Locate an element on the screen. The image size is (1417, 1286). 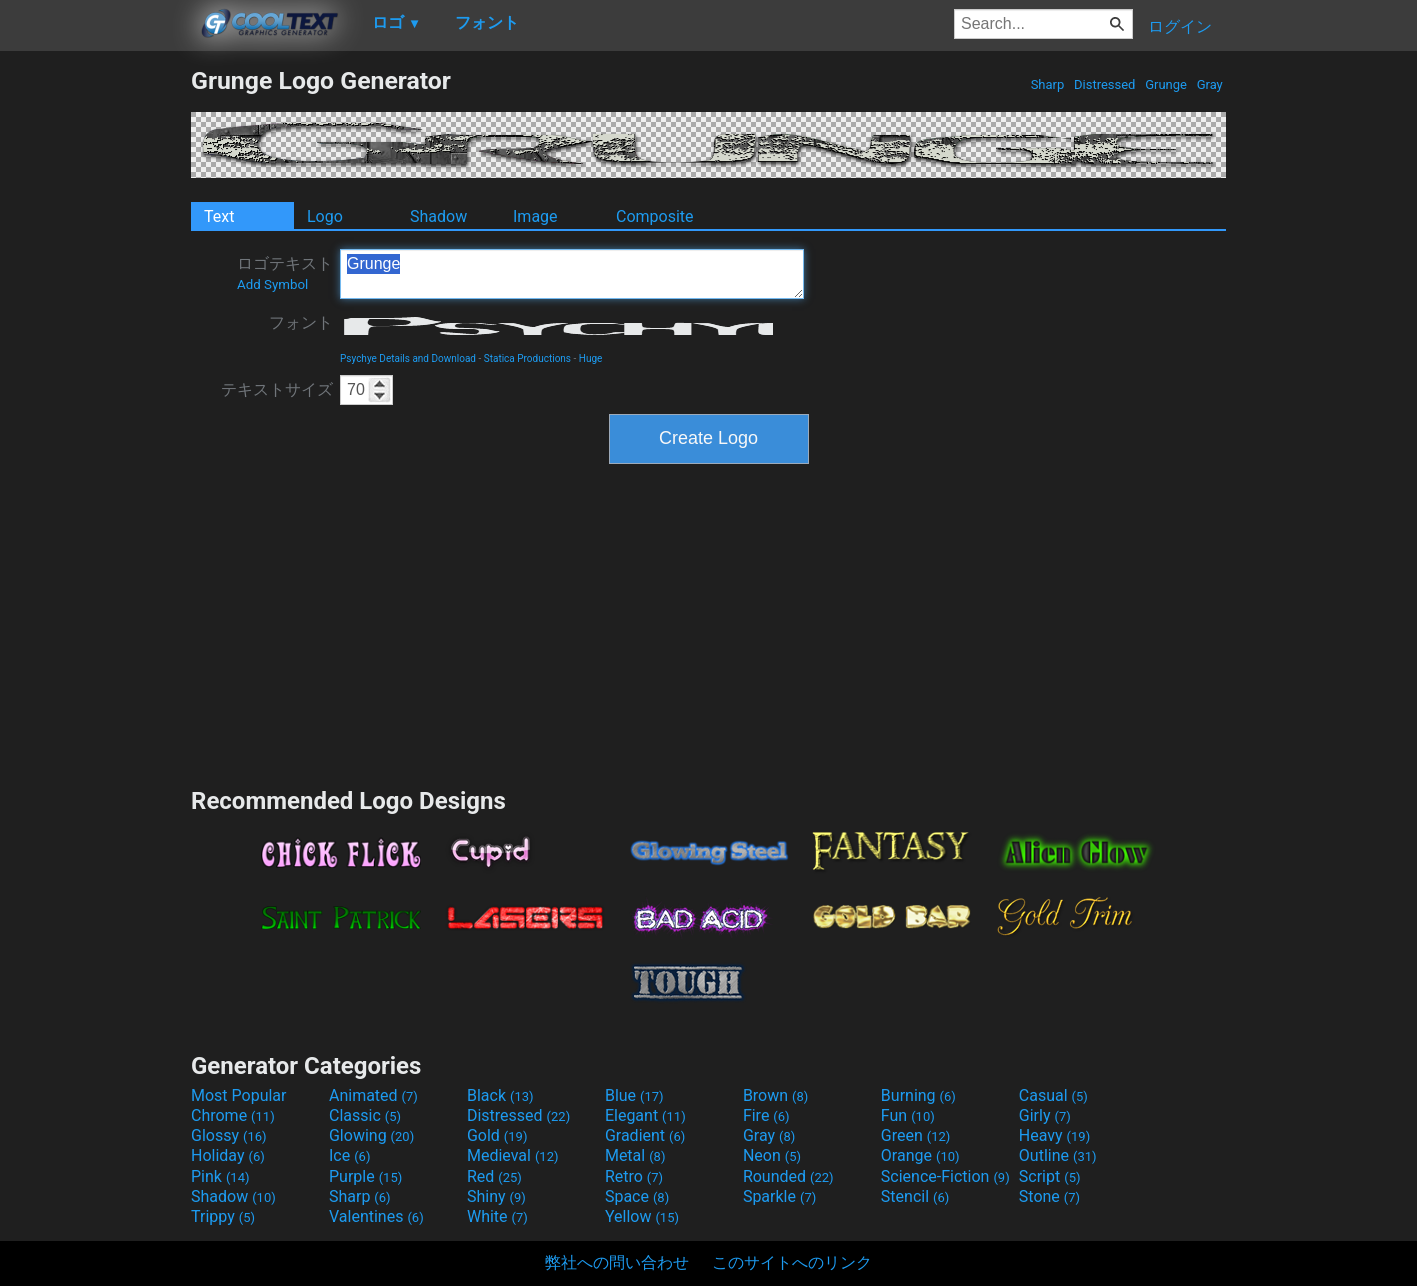
Science-Fiction is located at coordinates (945, 1176).